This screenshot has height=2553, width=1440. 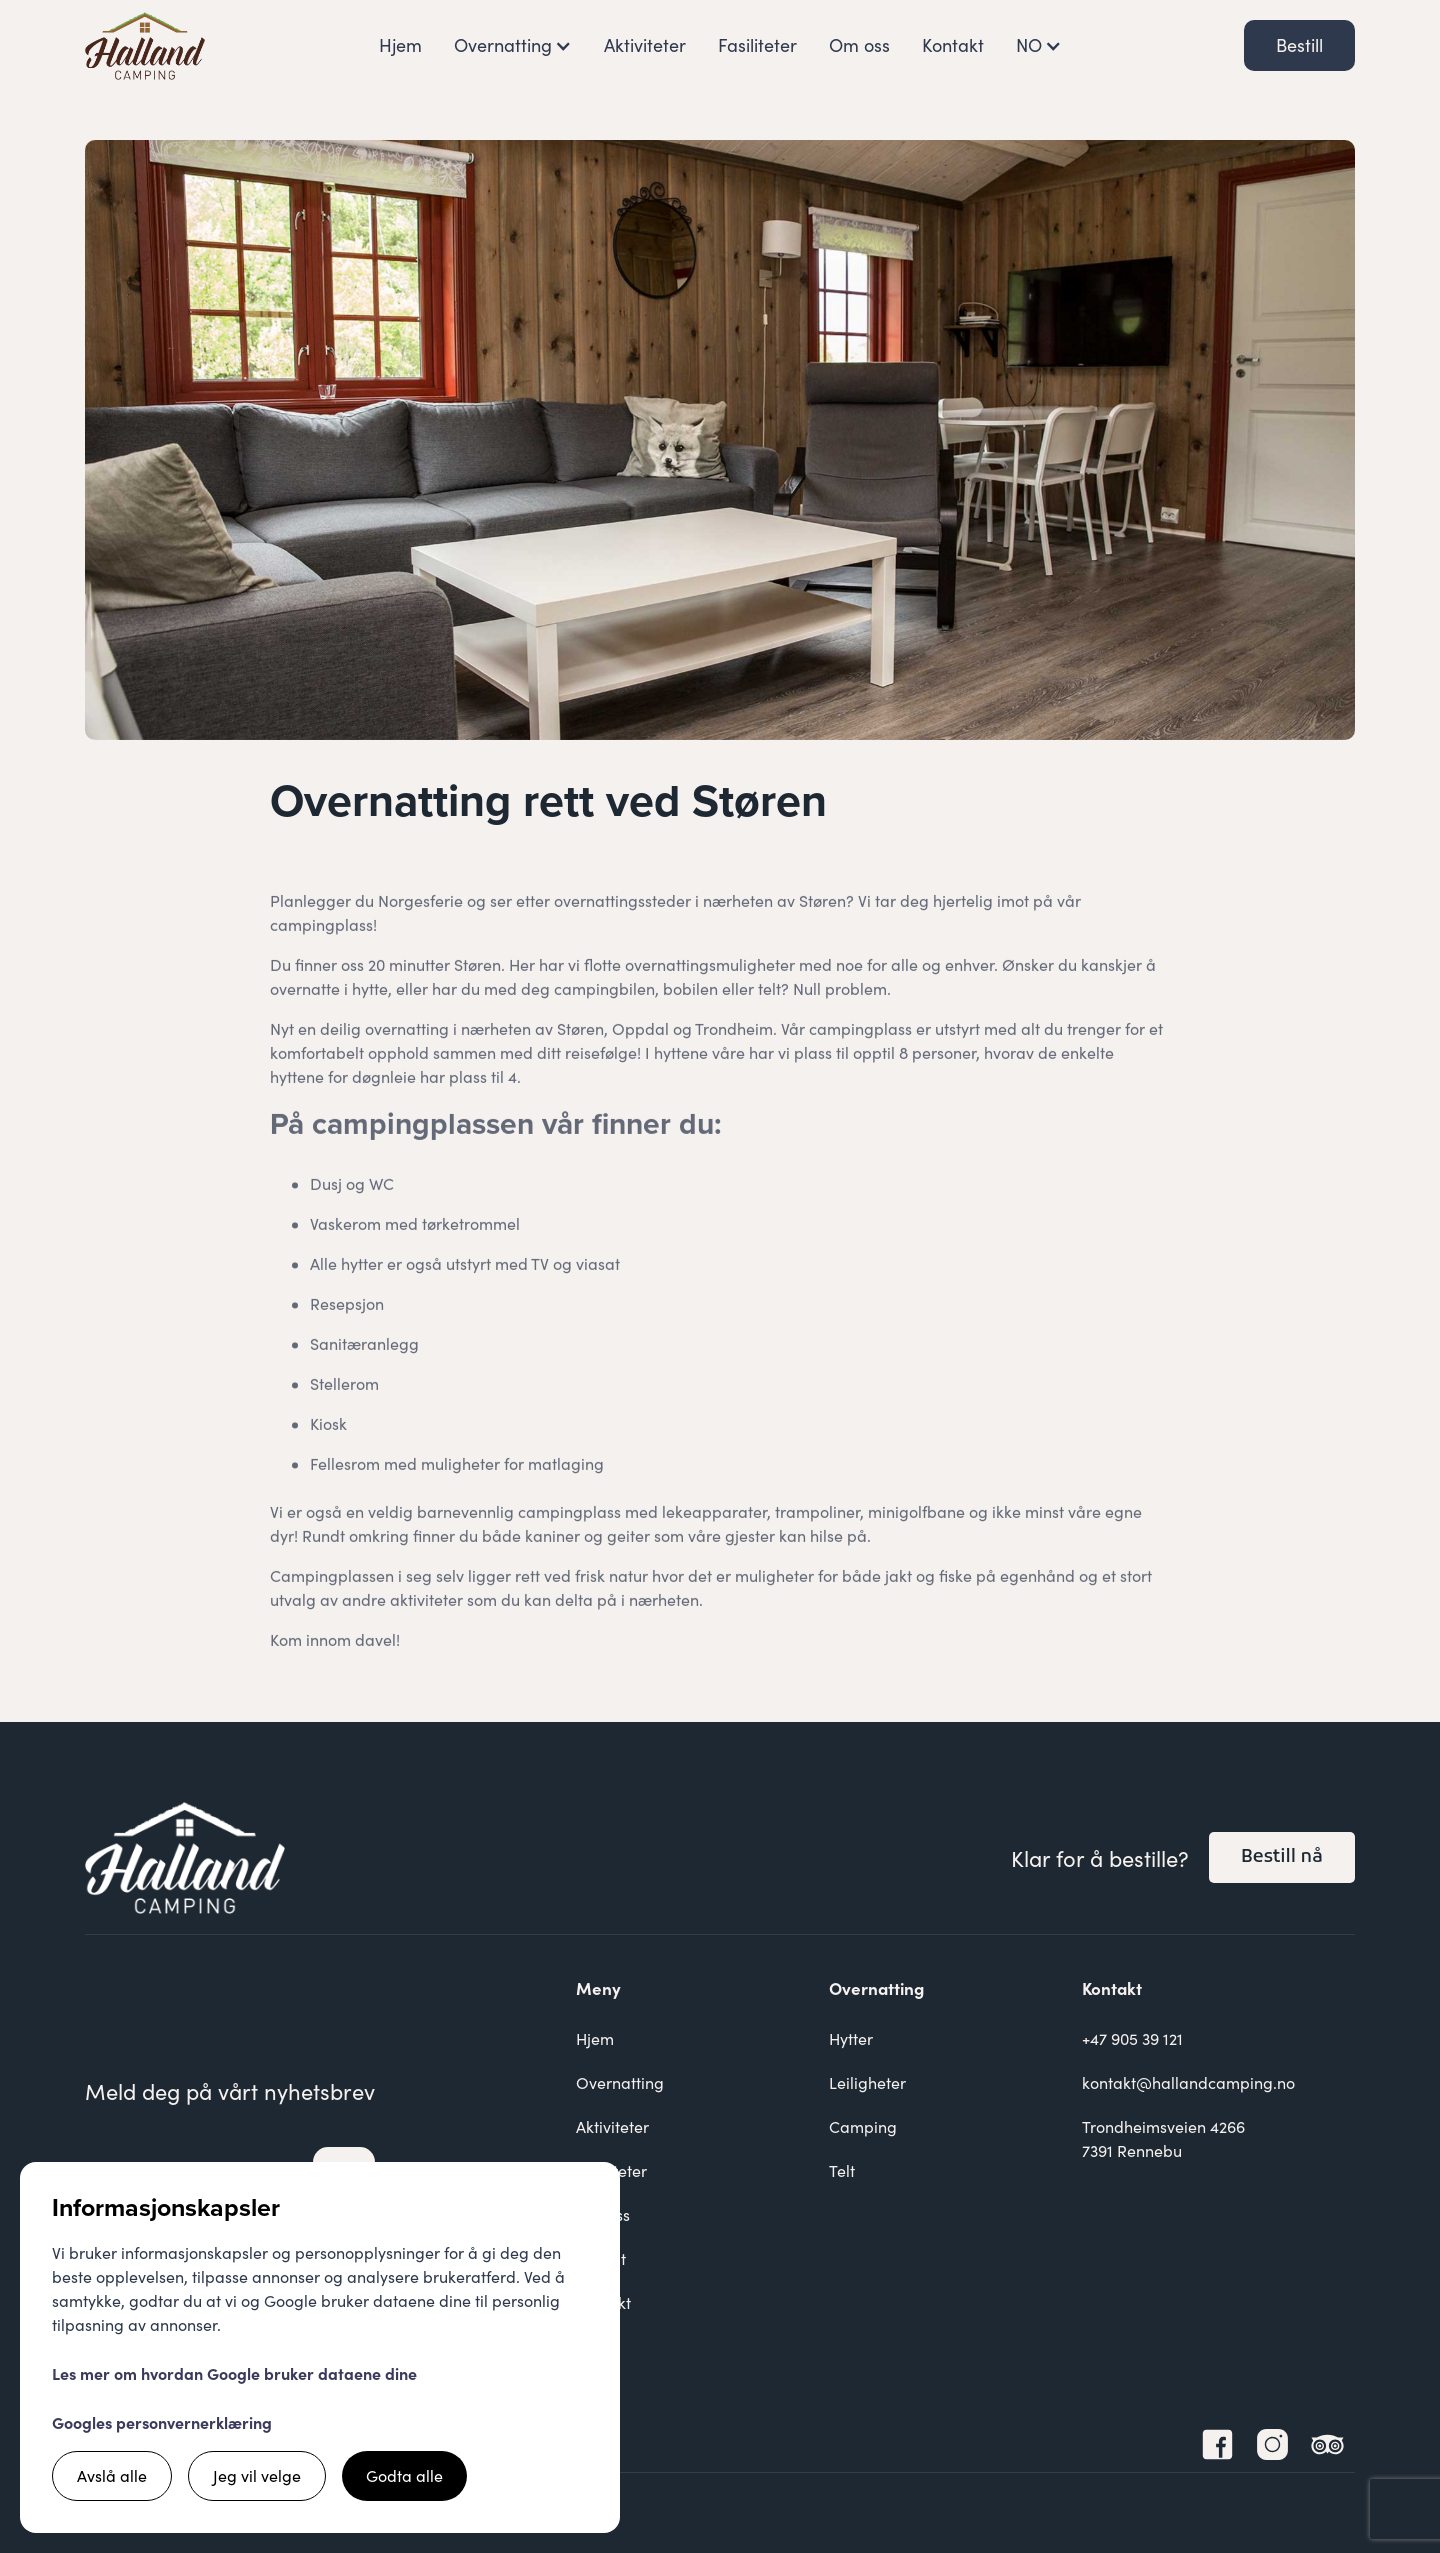 I want to click on Bestill nå, so click(x=1282, y=1857).